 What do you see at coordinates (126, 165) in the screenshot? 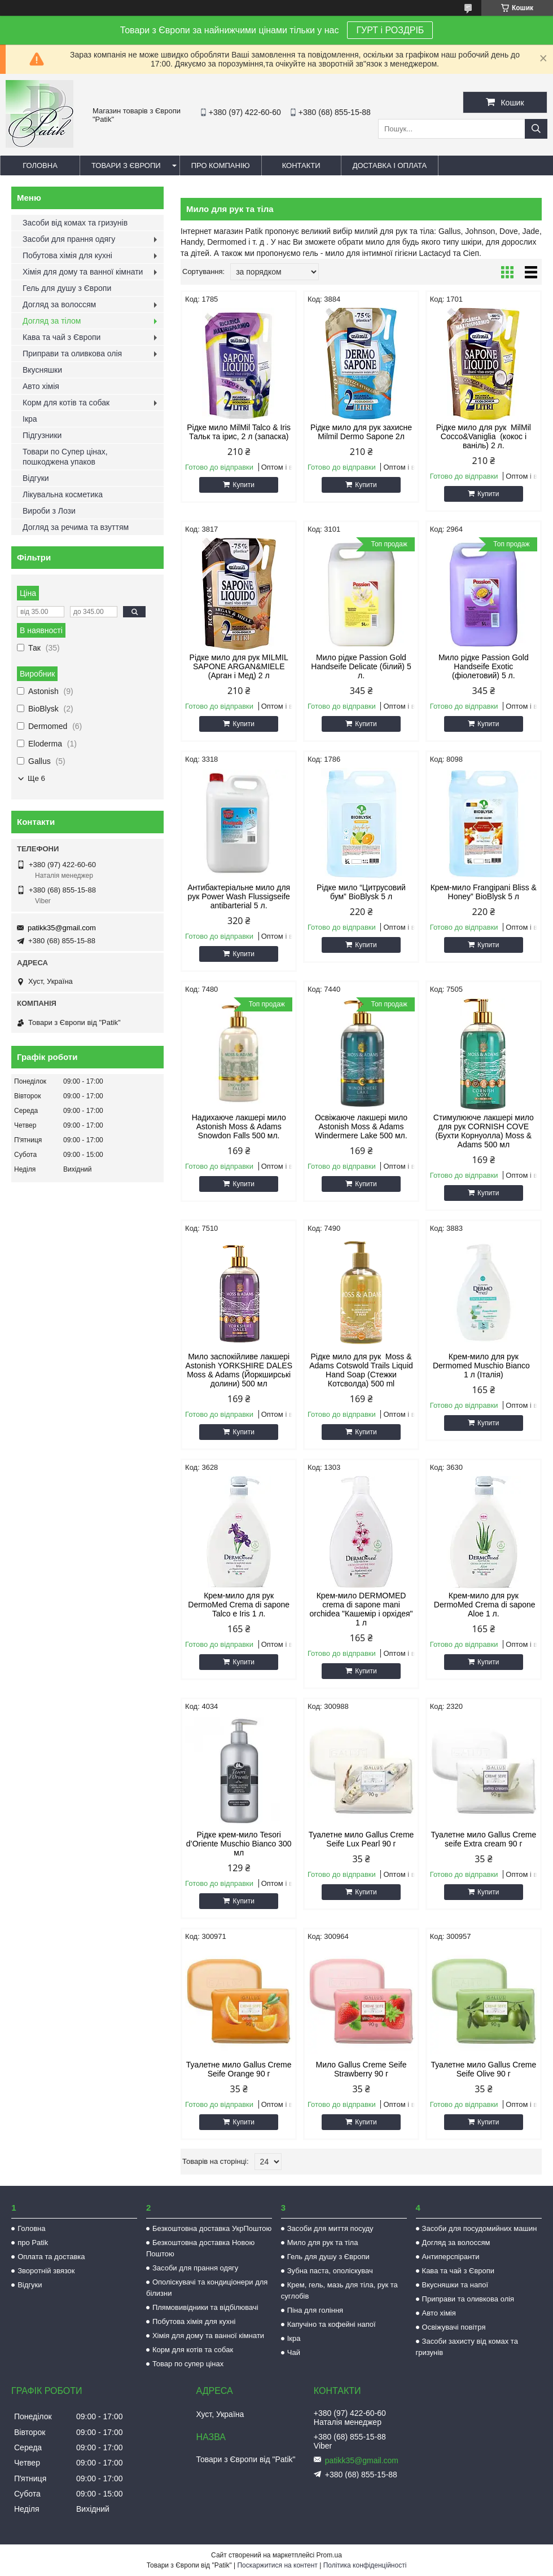
I see `Товари з Європи` at bounding box center [126, 165].